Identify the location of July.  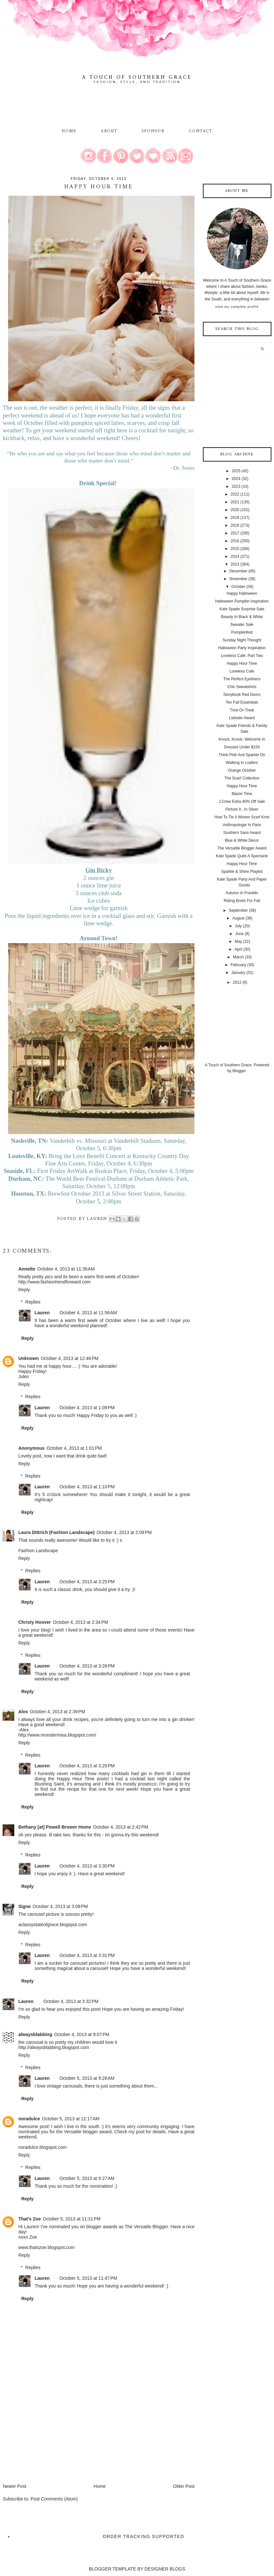
(238, 926).